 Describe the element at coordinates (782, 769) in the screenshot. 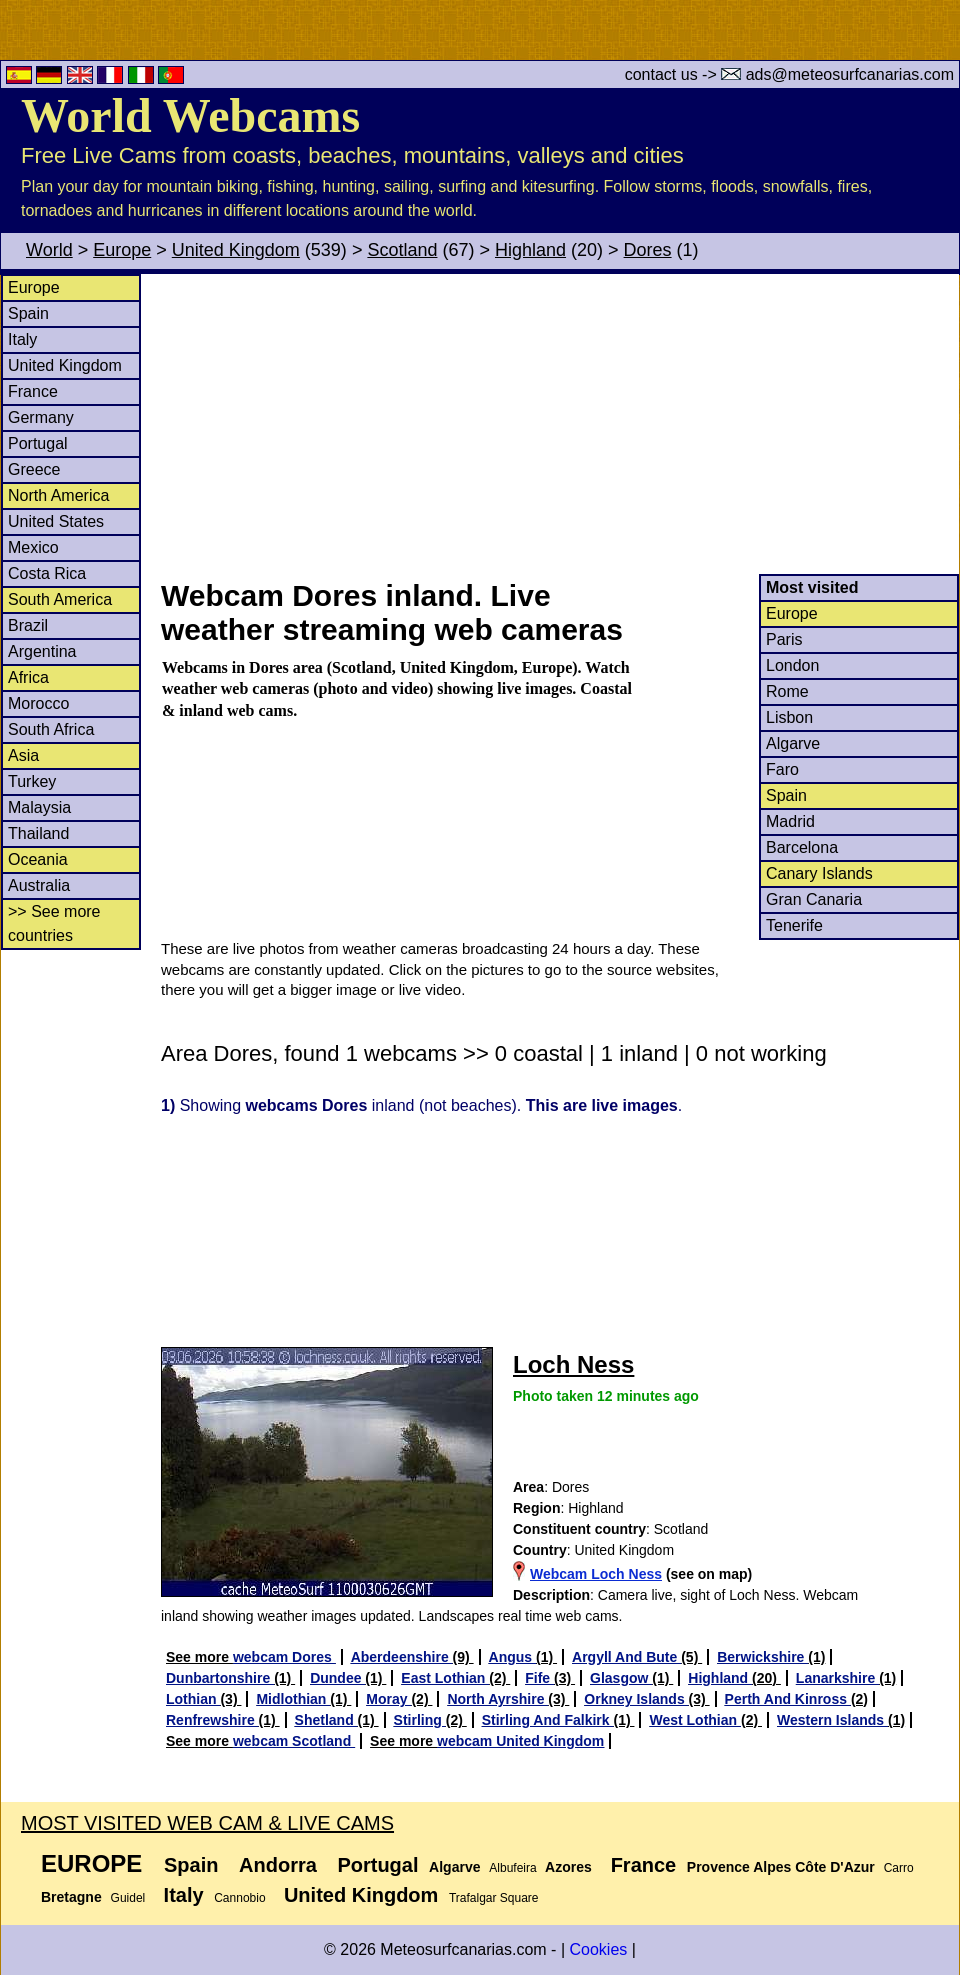

I see `Faro` at that location.